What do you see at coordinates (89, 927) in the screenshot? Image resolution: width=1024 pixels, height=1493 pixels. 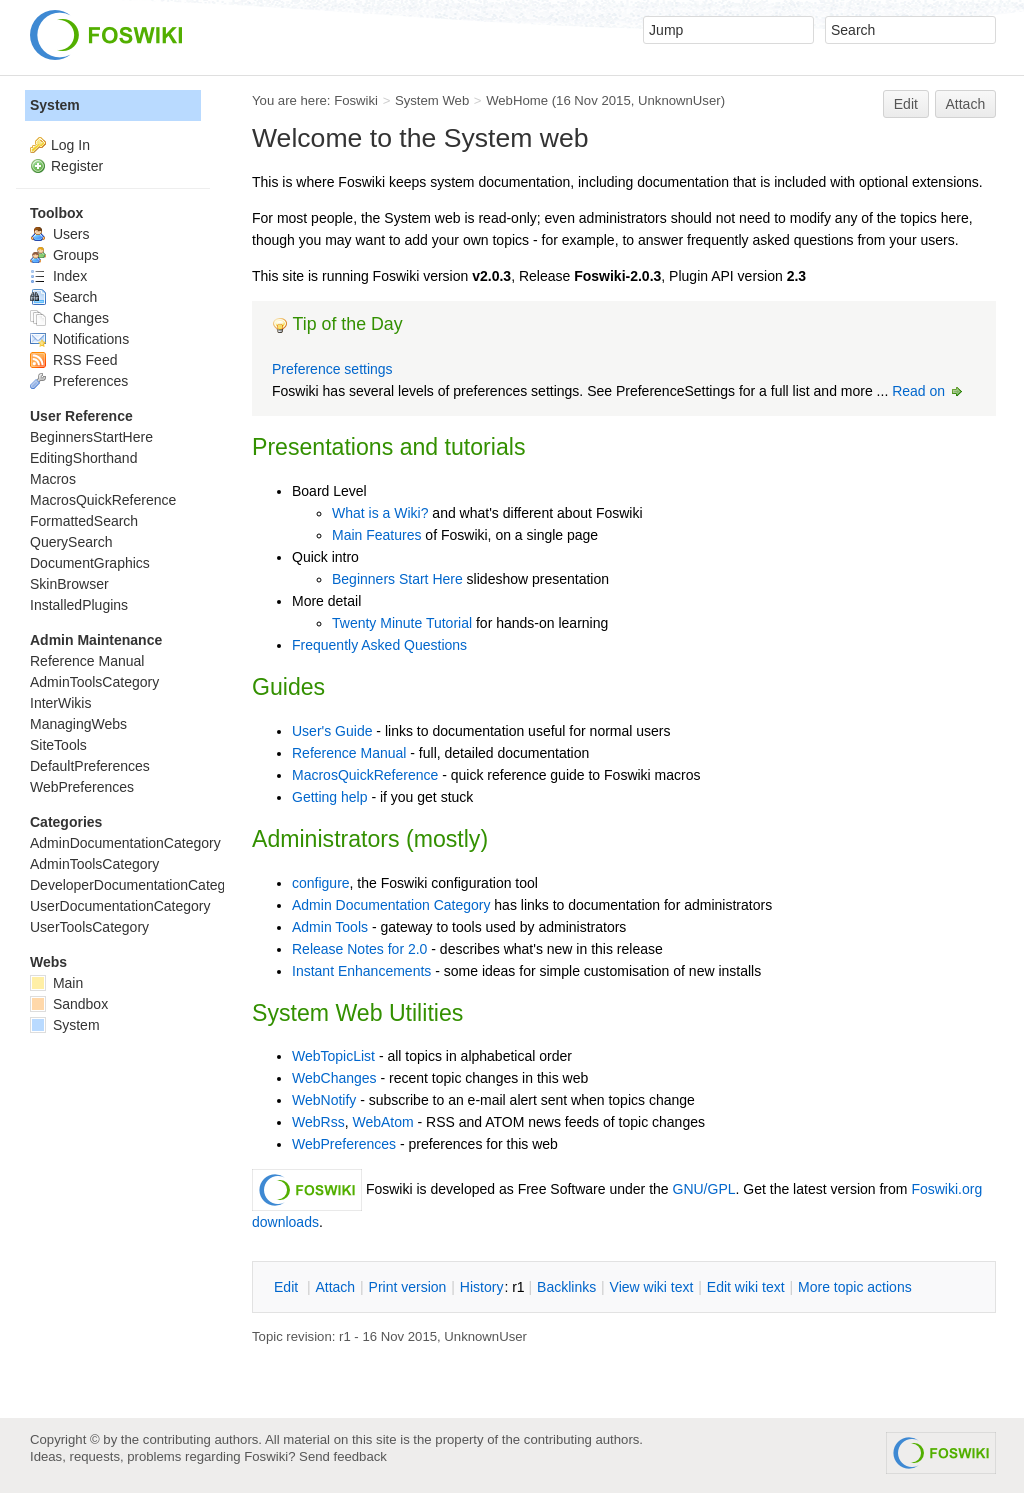 I see `UserToolsCategory` at bounding box center [89, 927].